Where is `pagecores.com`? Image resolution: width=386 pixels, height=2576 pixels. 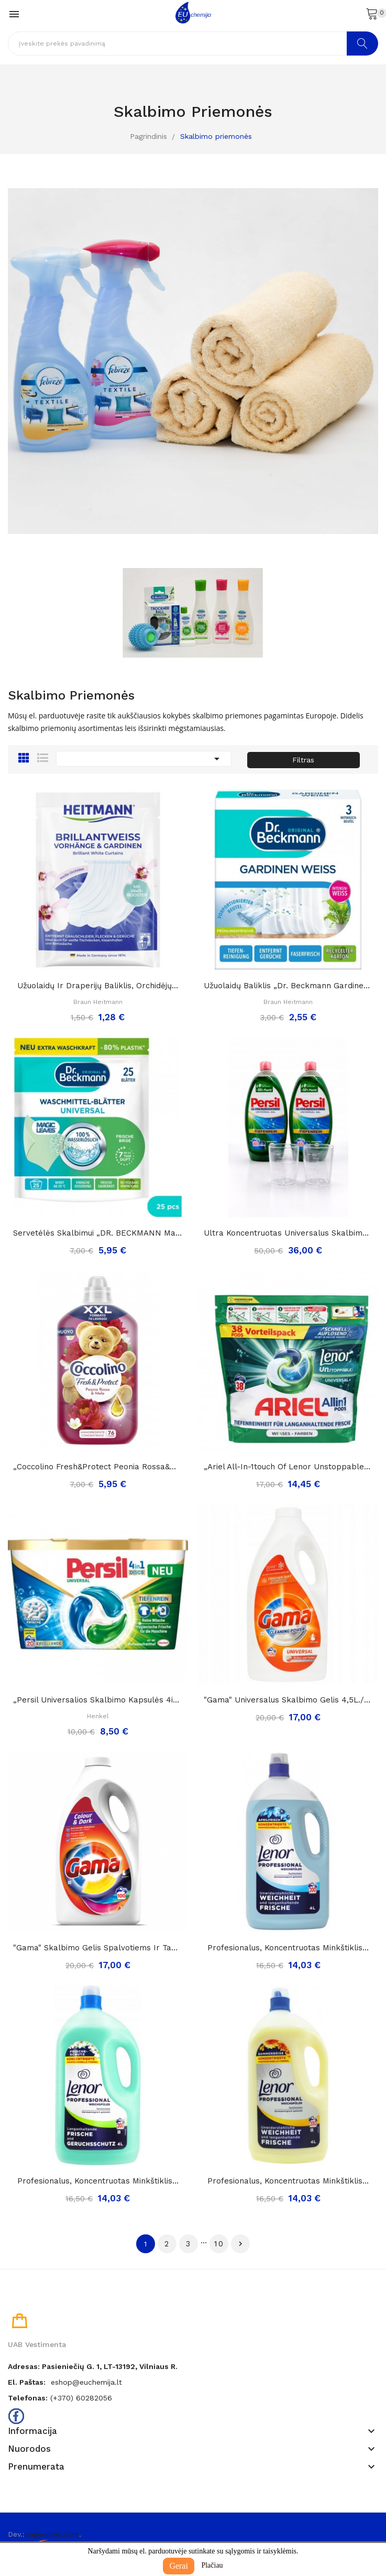 pagecores.com is located at coordinates (52, 2534).